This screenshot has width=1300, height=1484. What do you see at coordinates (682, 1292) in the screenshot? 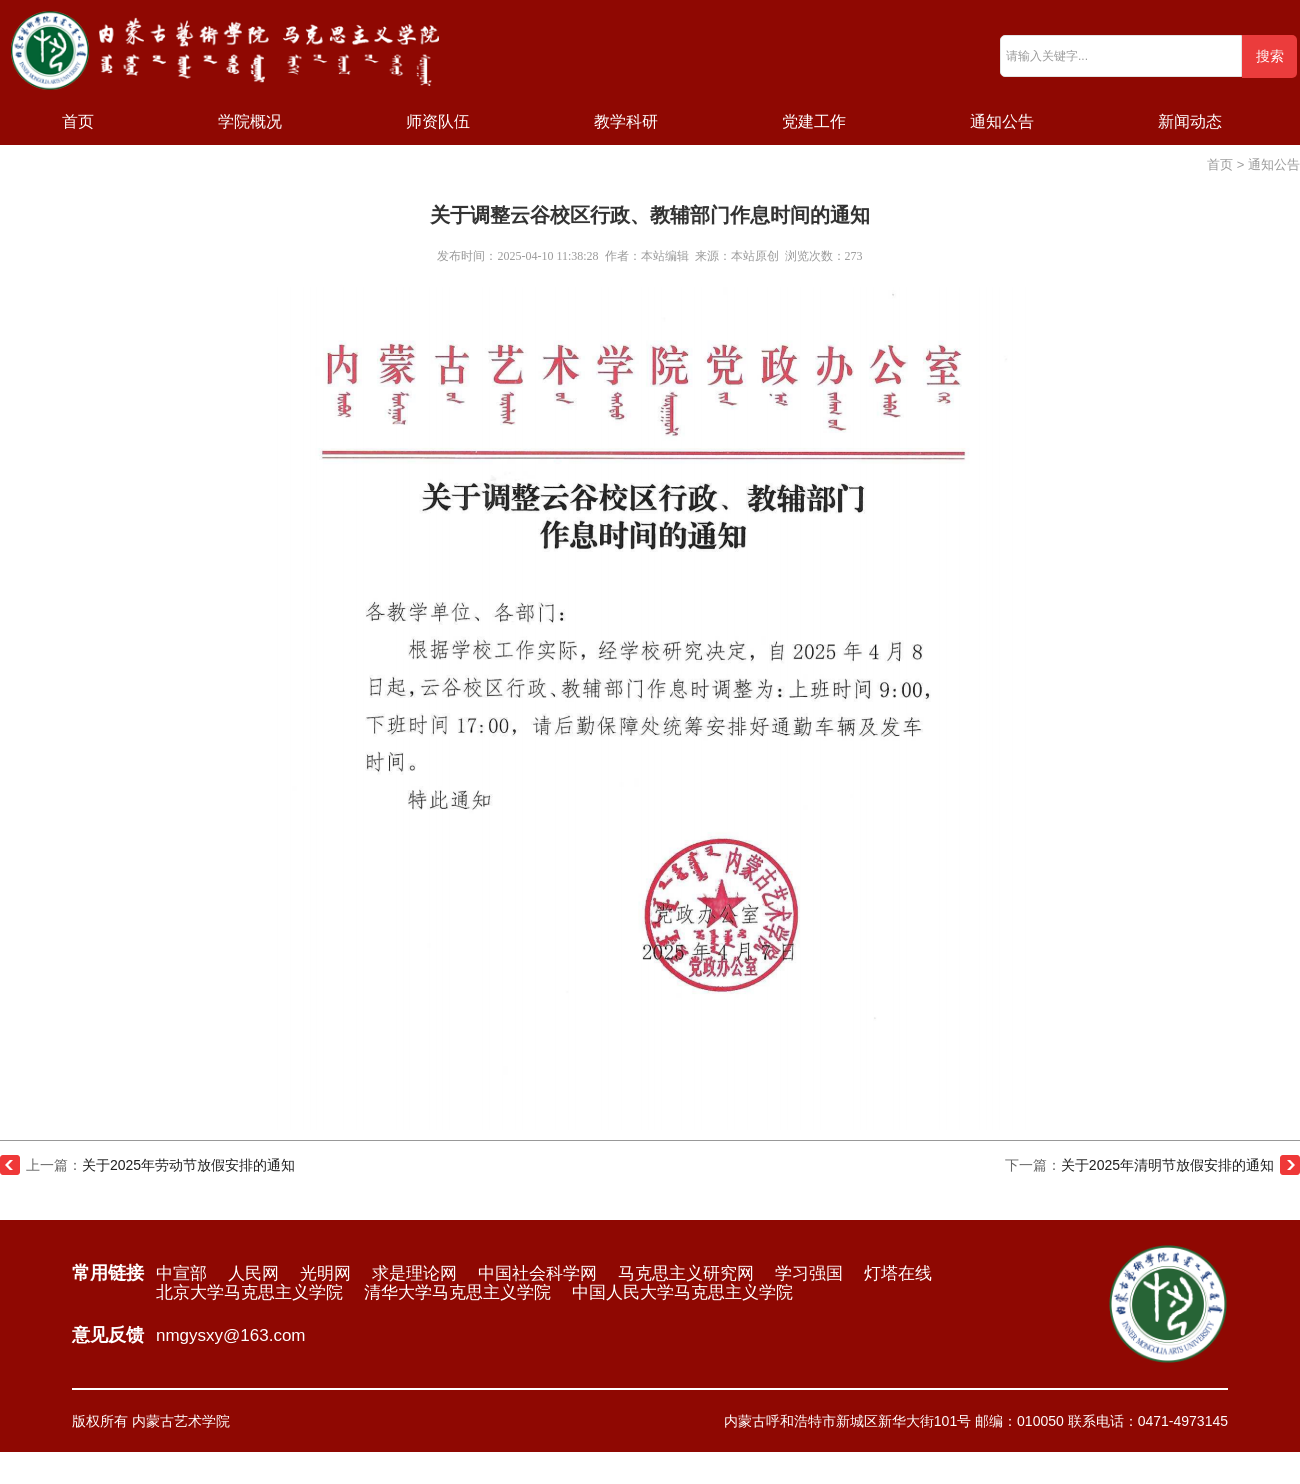
I see `中国人民大学马克思主义学院` at bounding box center [682, 1292].